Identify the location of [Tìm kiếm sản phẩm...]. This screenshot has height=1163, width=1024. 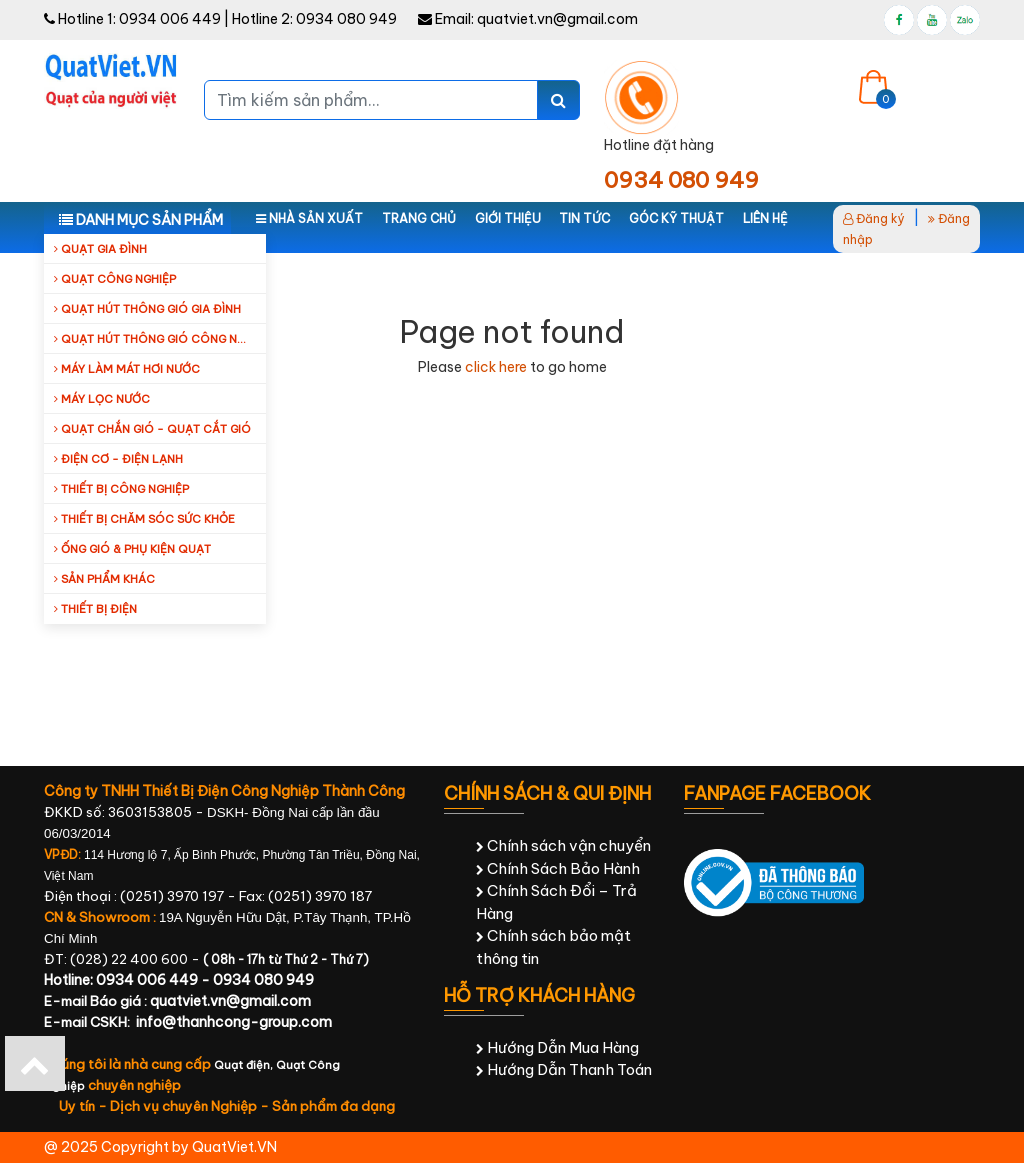
(371, 100).